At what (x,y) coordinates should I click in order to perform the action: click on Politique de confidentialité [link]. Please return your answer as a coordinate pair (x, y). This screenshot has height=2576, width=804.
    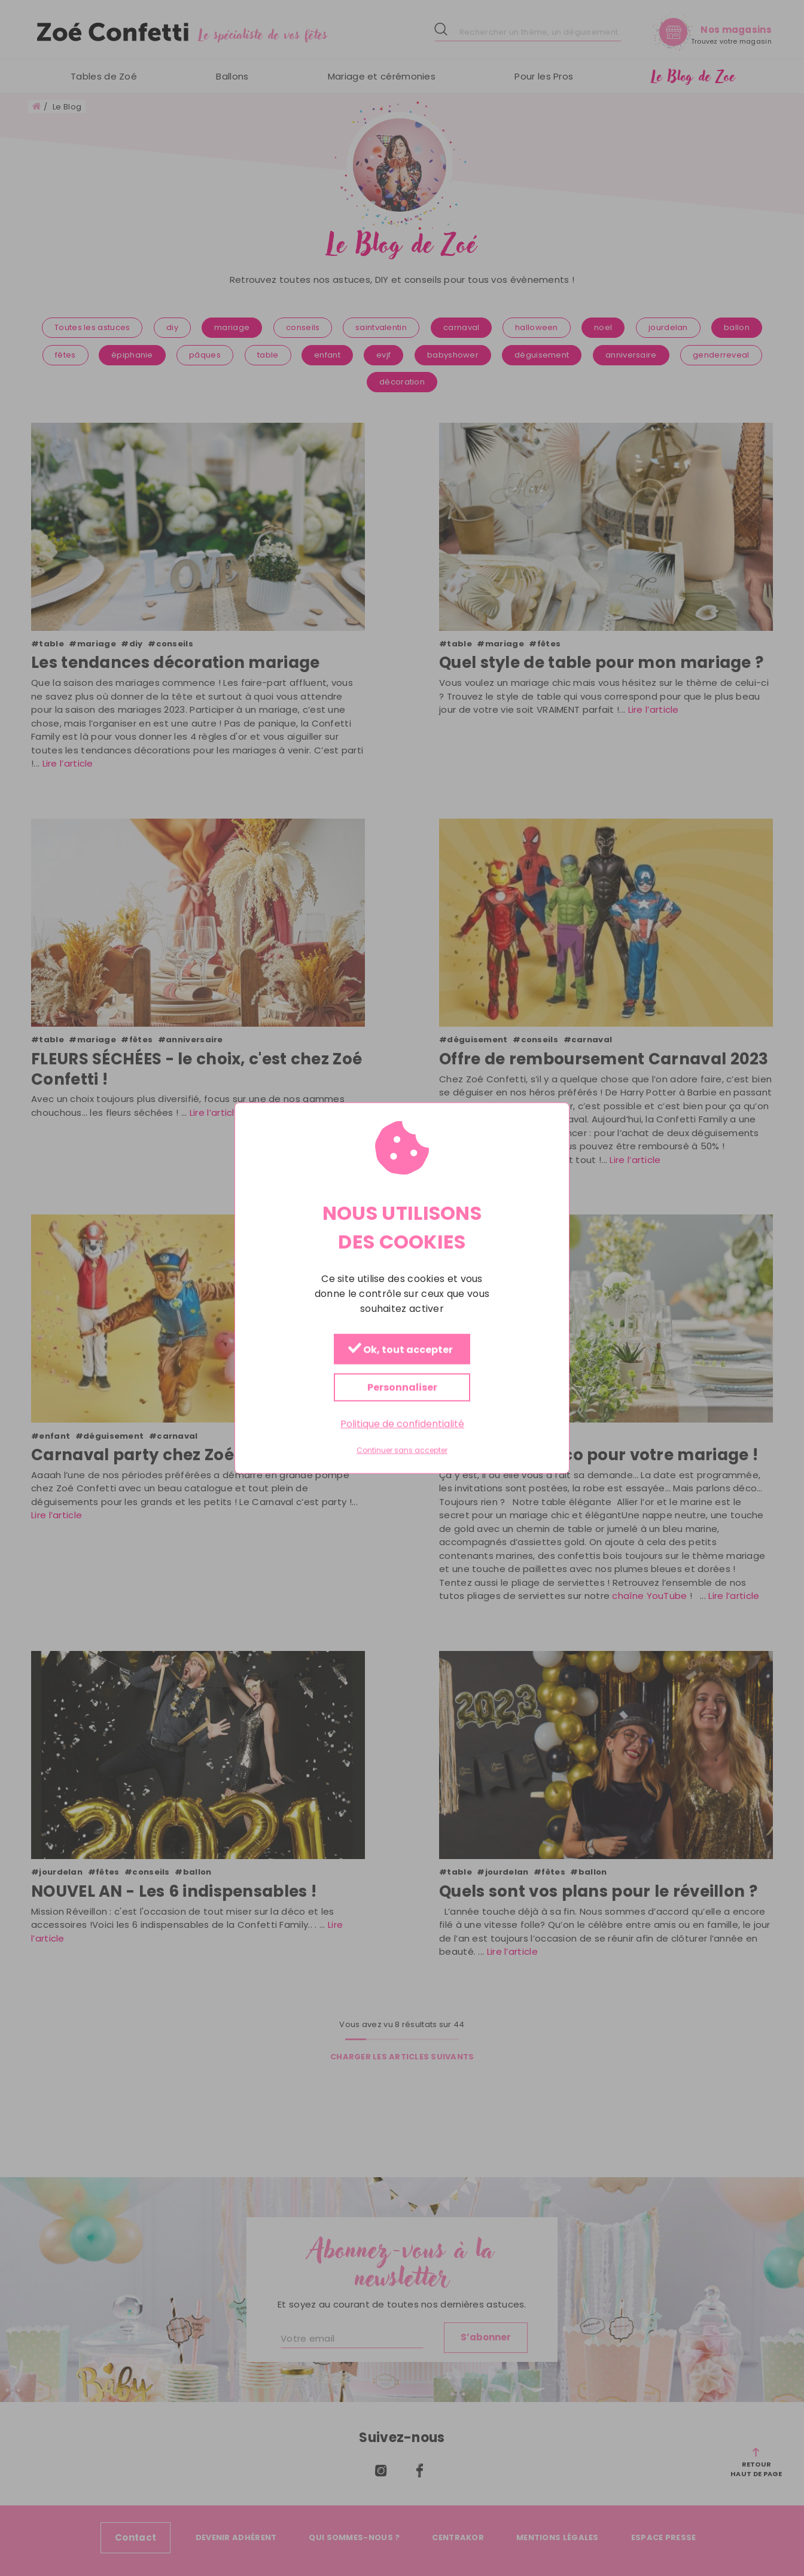
    Looking at the image, I should click on (402, 1423).